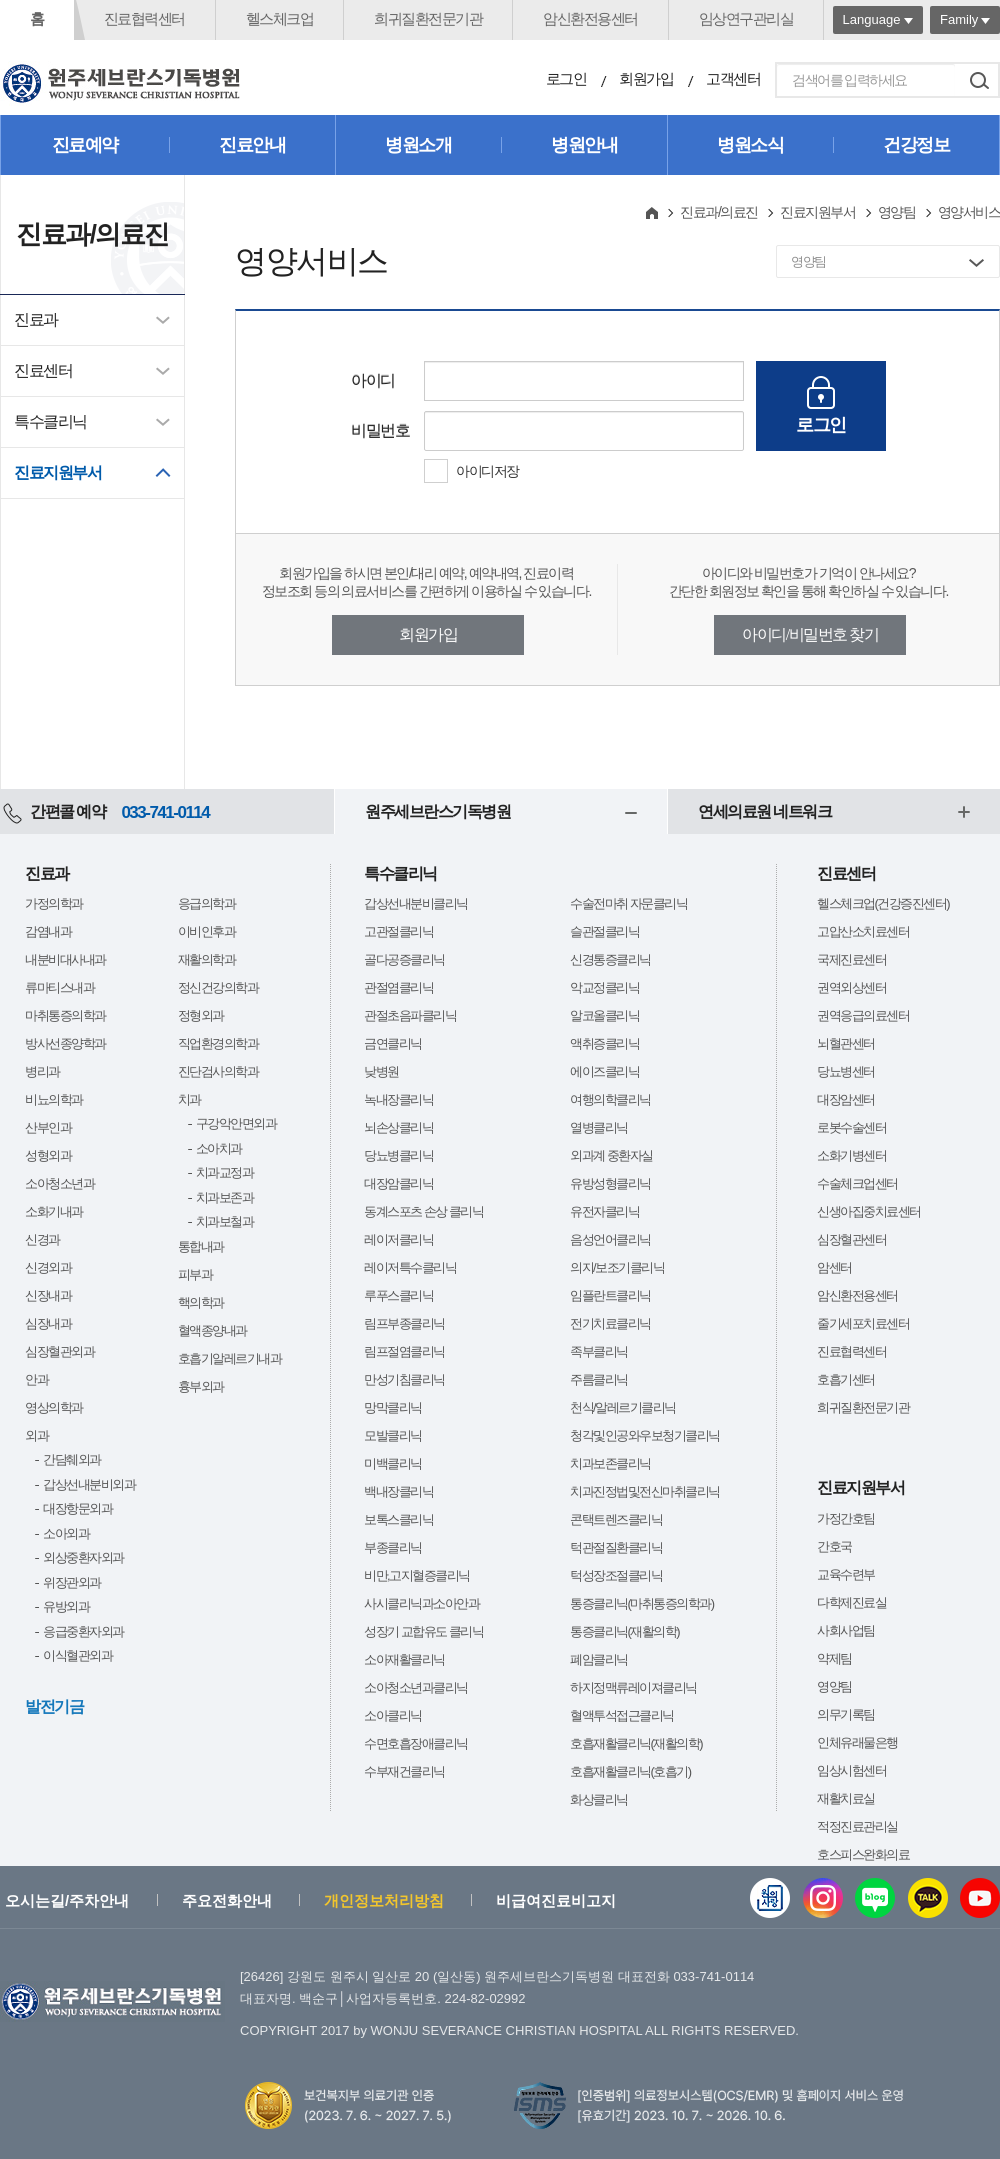  What do you see at coordinates (218, 1043) in the screenshot?
I see `직업환경의학과` at bounding box center [218, 1043].